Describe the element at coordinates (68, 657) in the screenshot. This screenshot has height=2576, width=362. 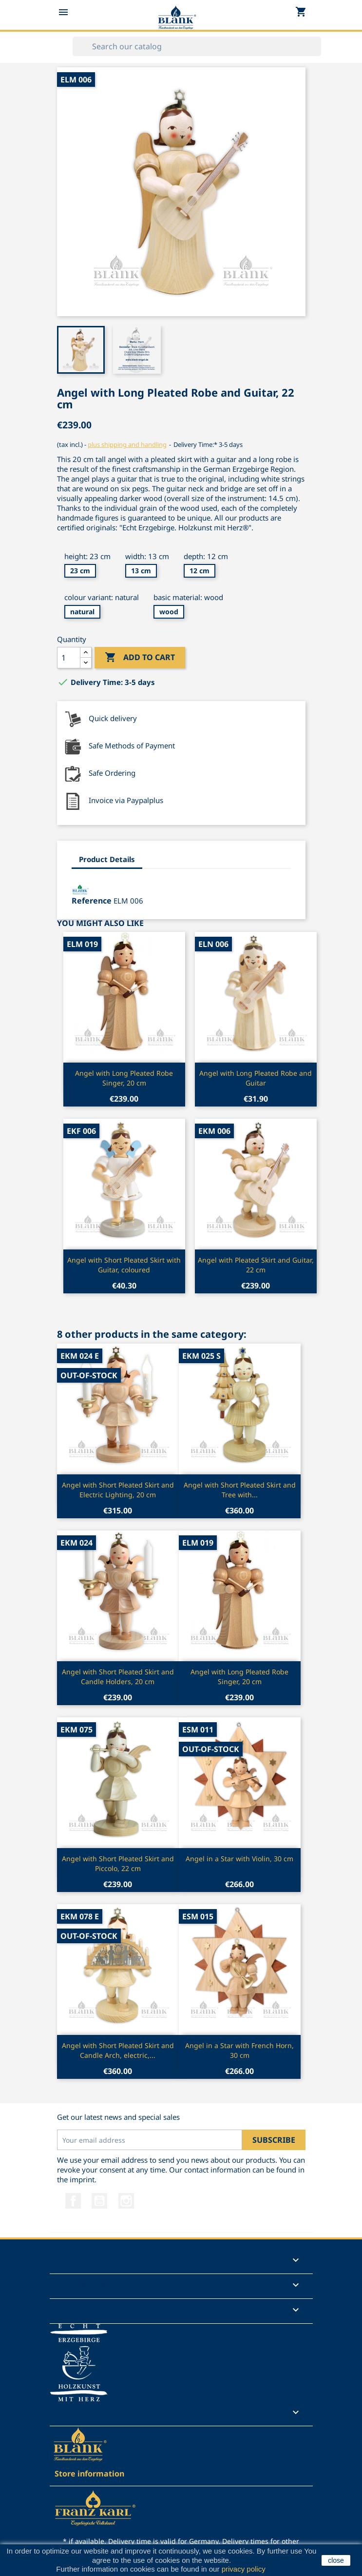
I see `[Quantity]` at that location.